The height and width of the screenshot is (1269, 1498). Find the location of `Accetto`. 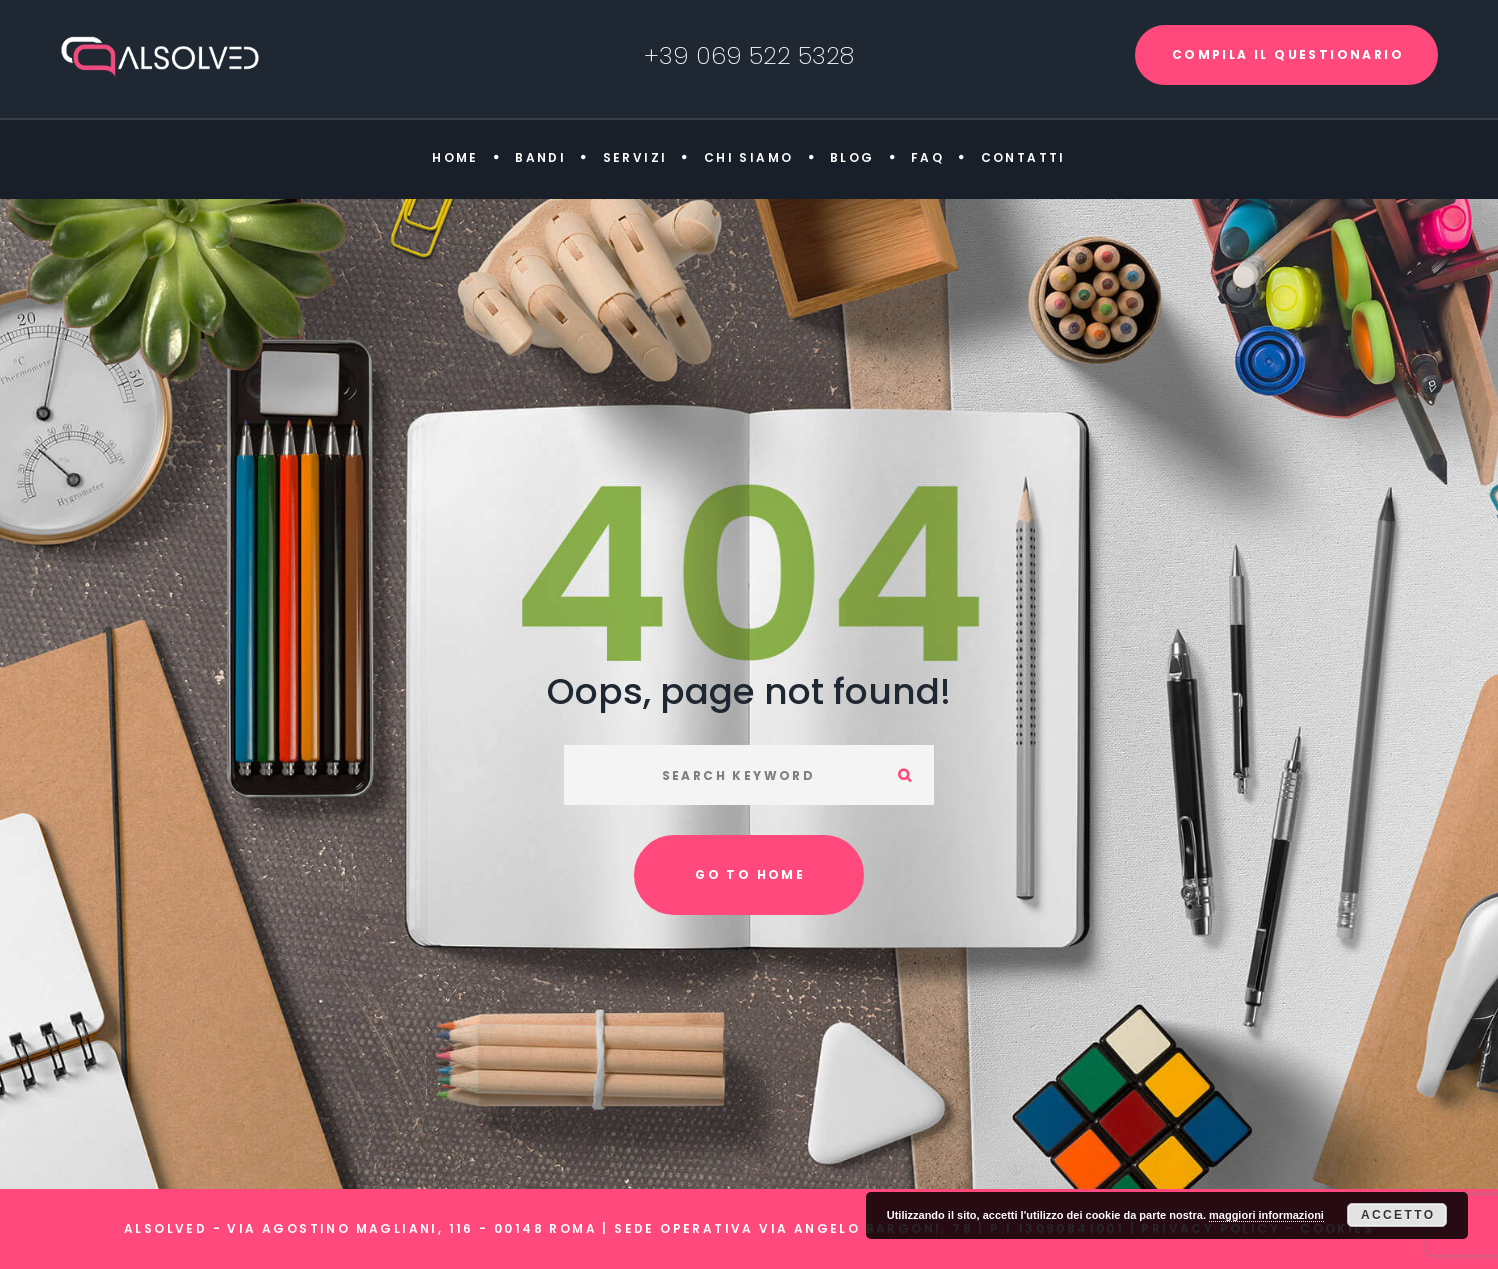

Accetto is located at coordinates (1398, 1215).